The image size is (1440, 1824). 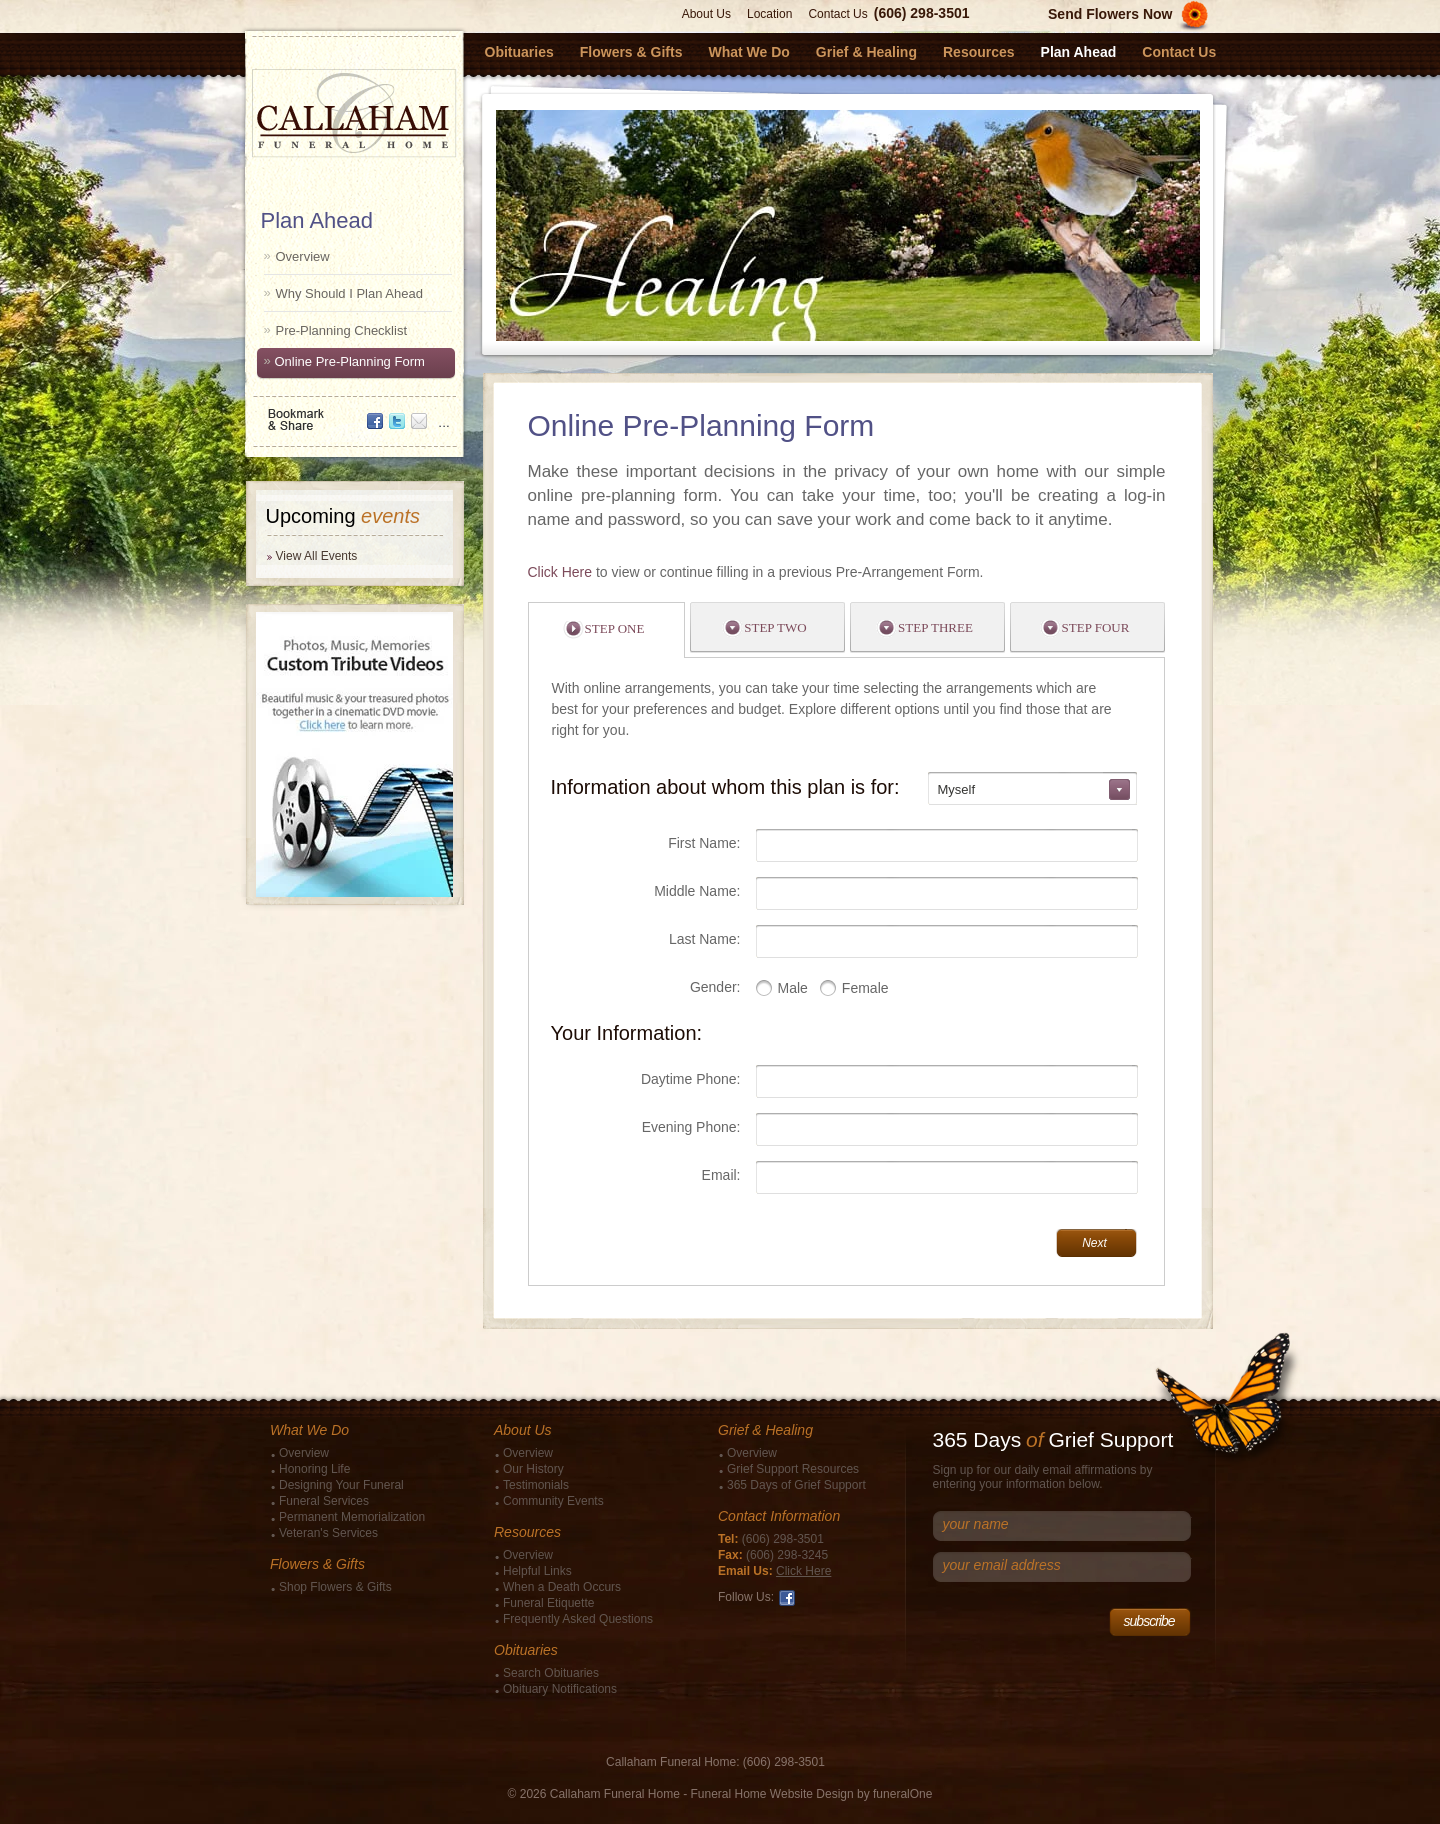 I want to click on Middle Name:, so click(x=697, y=891).